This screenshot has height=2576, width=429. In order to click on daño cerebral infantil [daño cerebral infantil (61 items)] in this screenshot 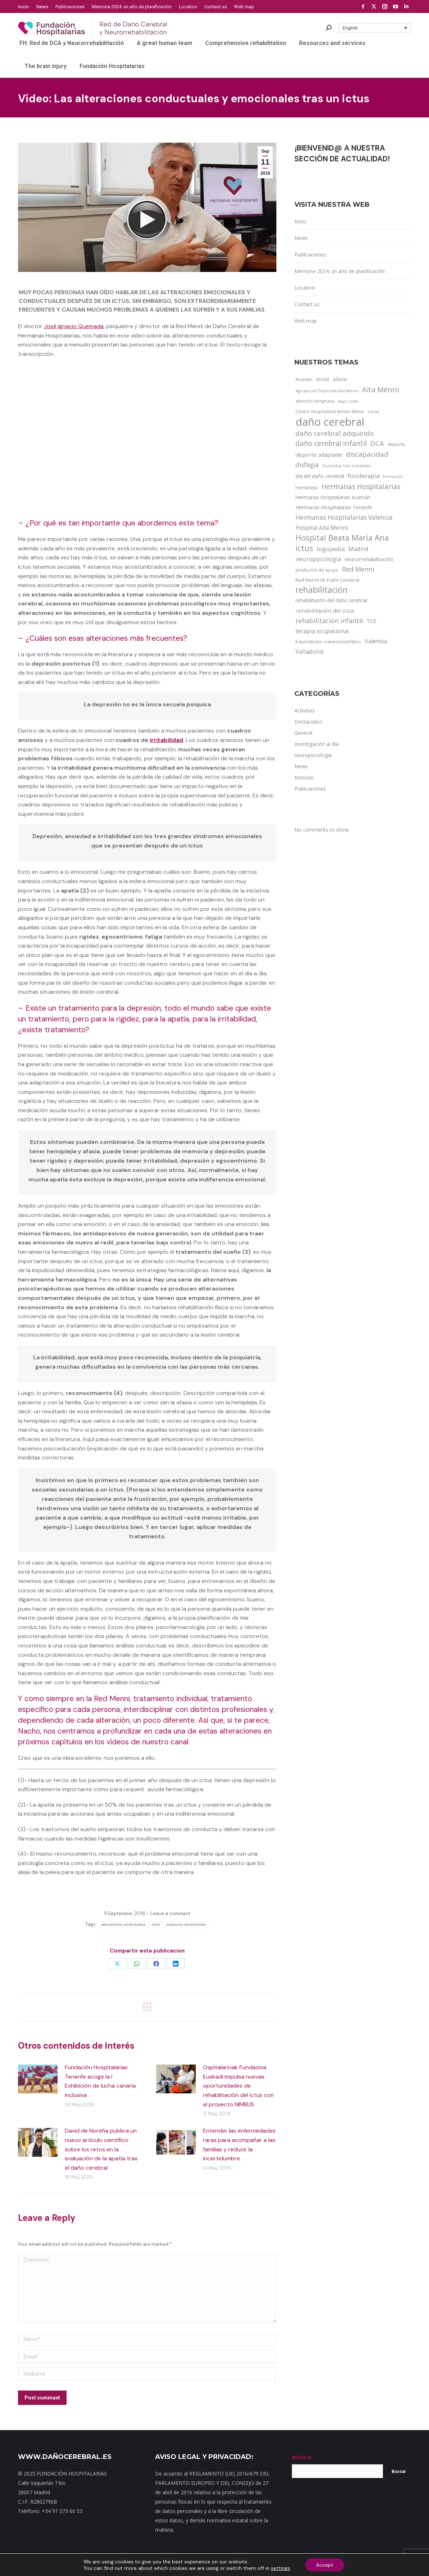, I will do `click(331, 443)`.